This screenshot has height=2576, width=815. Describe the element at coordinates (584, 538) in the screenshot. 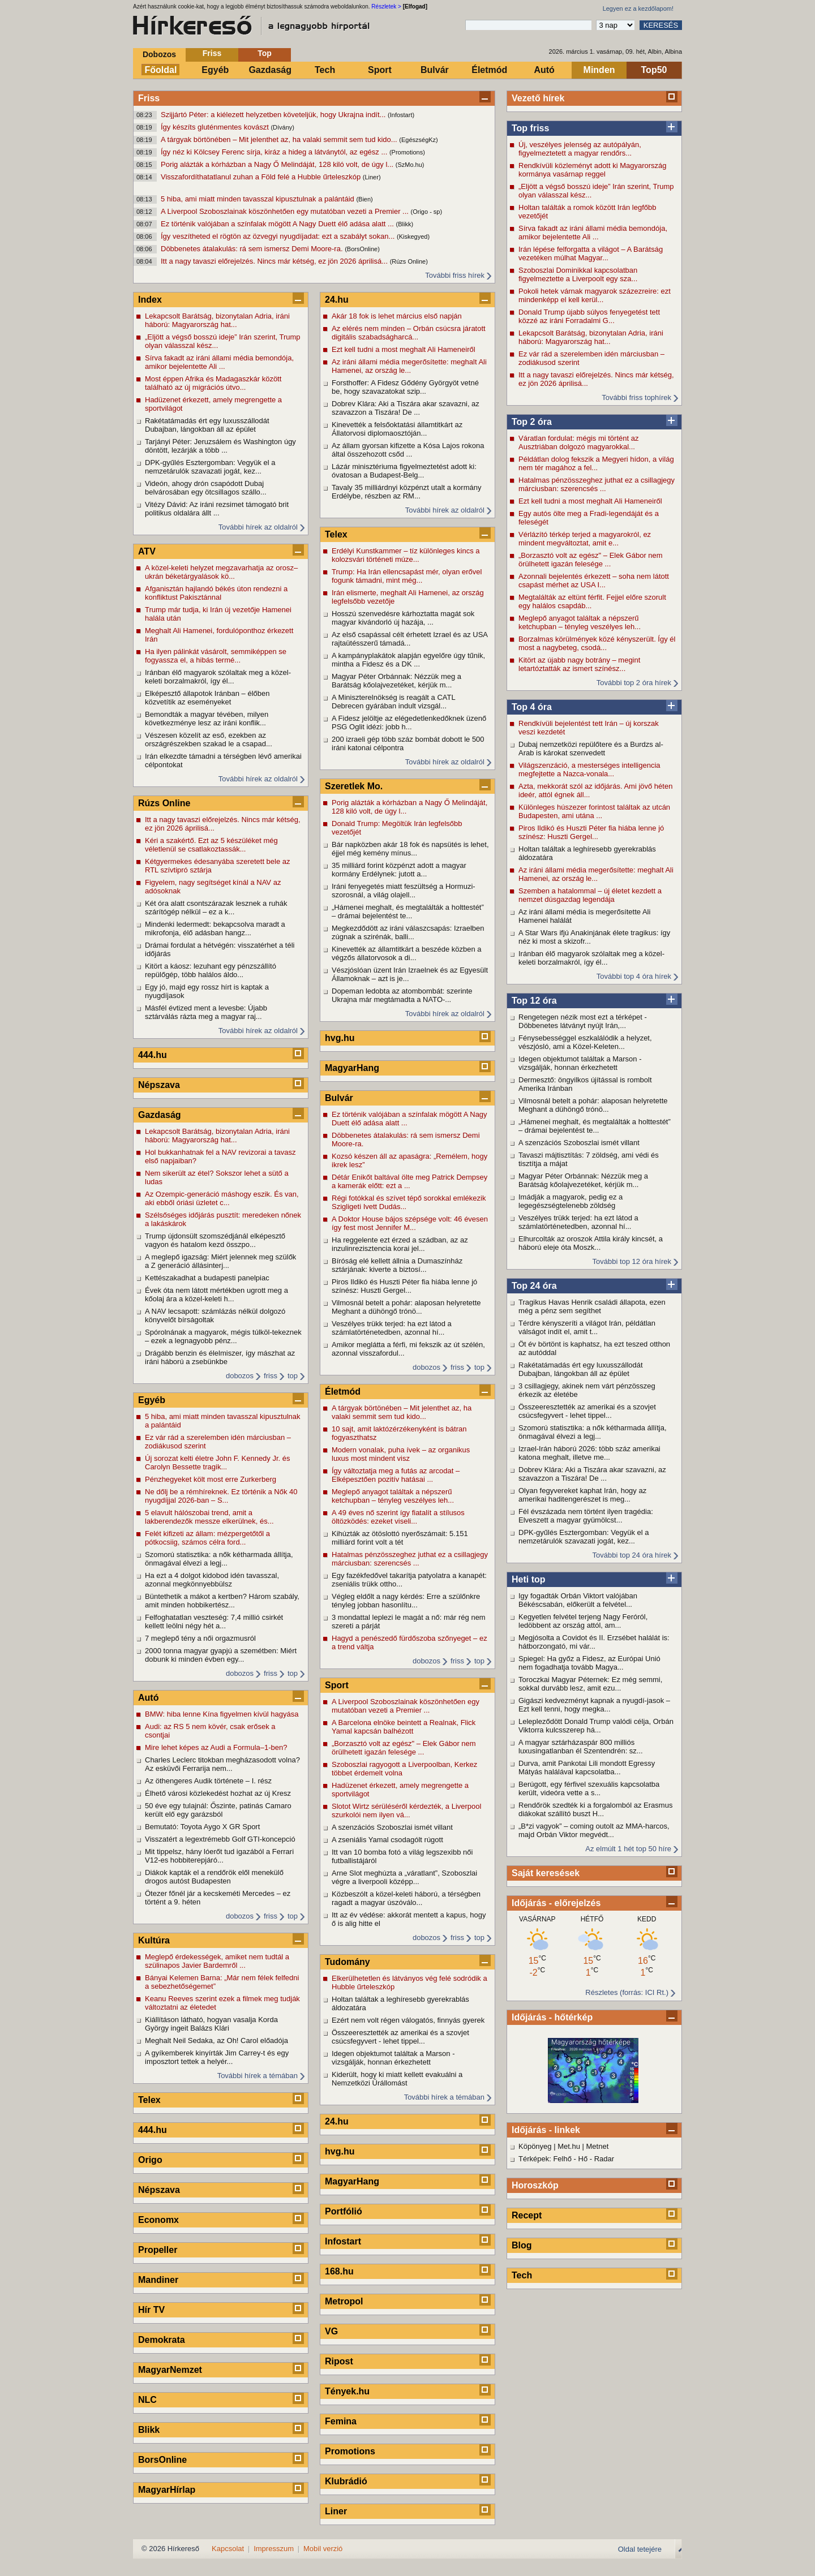

I see `Vérlázító térkép terjed a magyarokról, ez mindent megváltoztat, amit e...` at that location.